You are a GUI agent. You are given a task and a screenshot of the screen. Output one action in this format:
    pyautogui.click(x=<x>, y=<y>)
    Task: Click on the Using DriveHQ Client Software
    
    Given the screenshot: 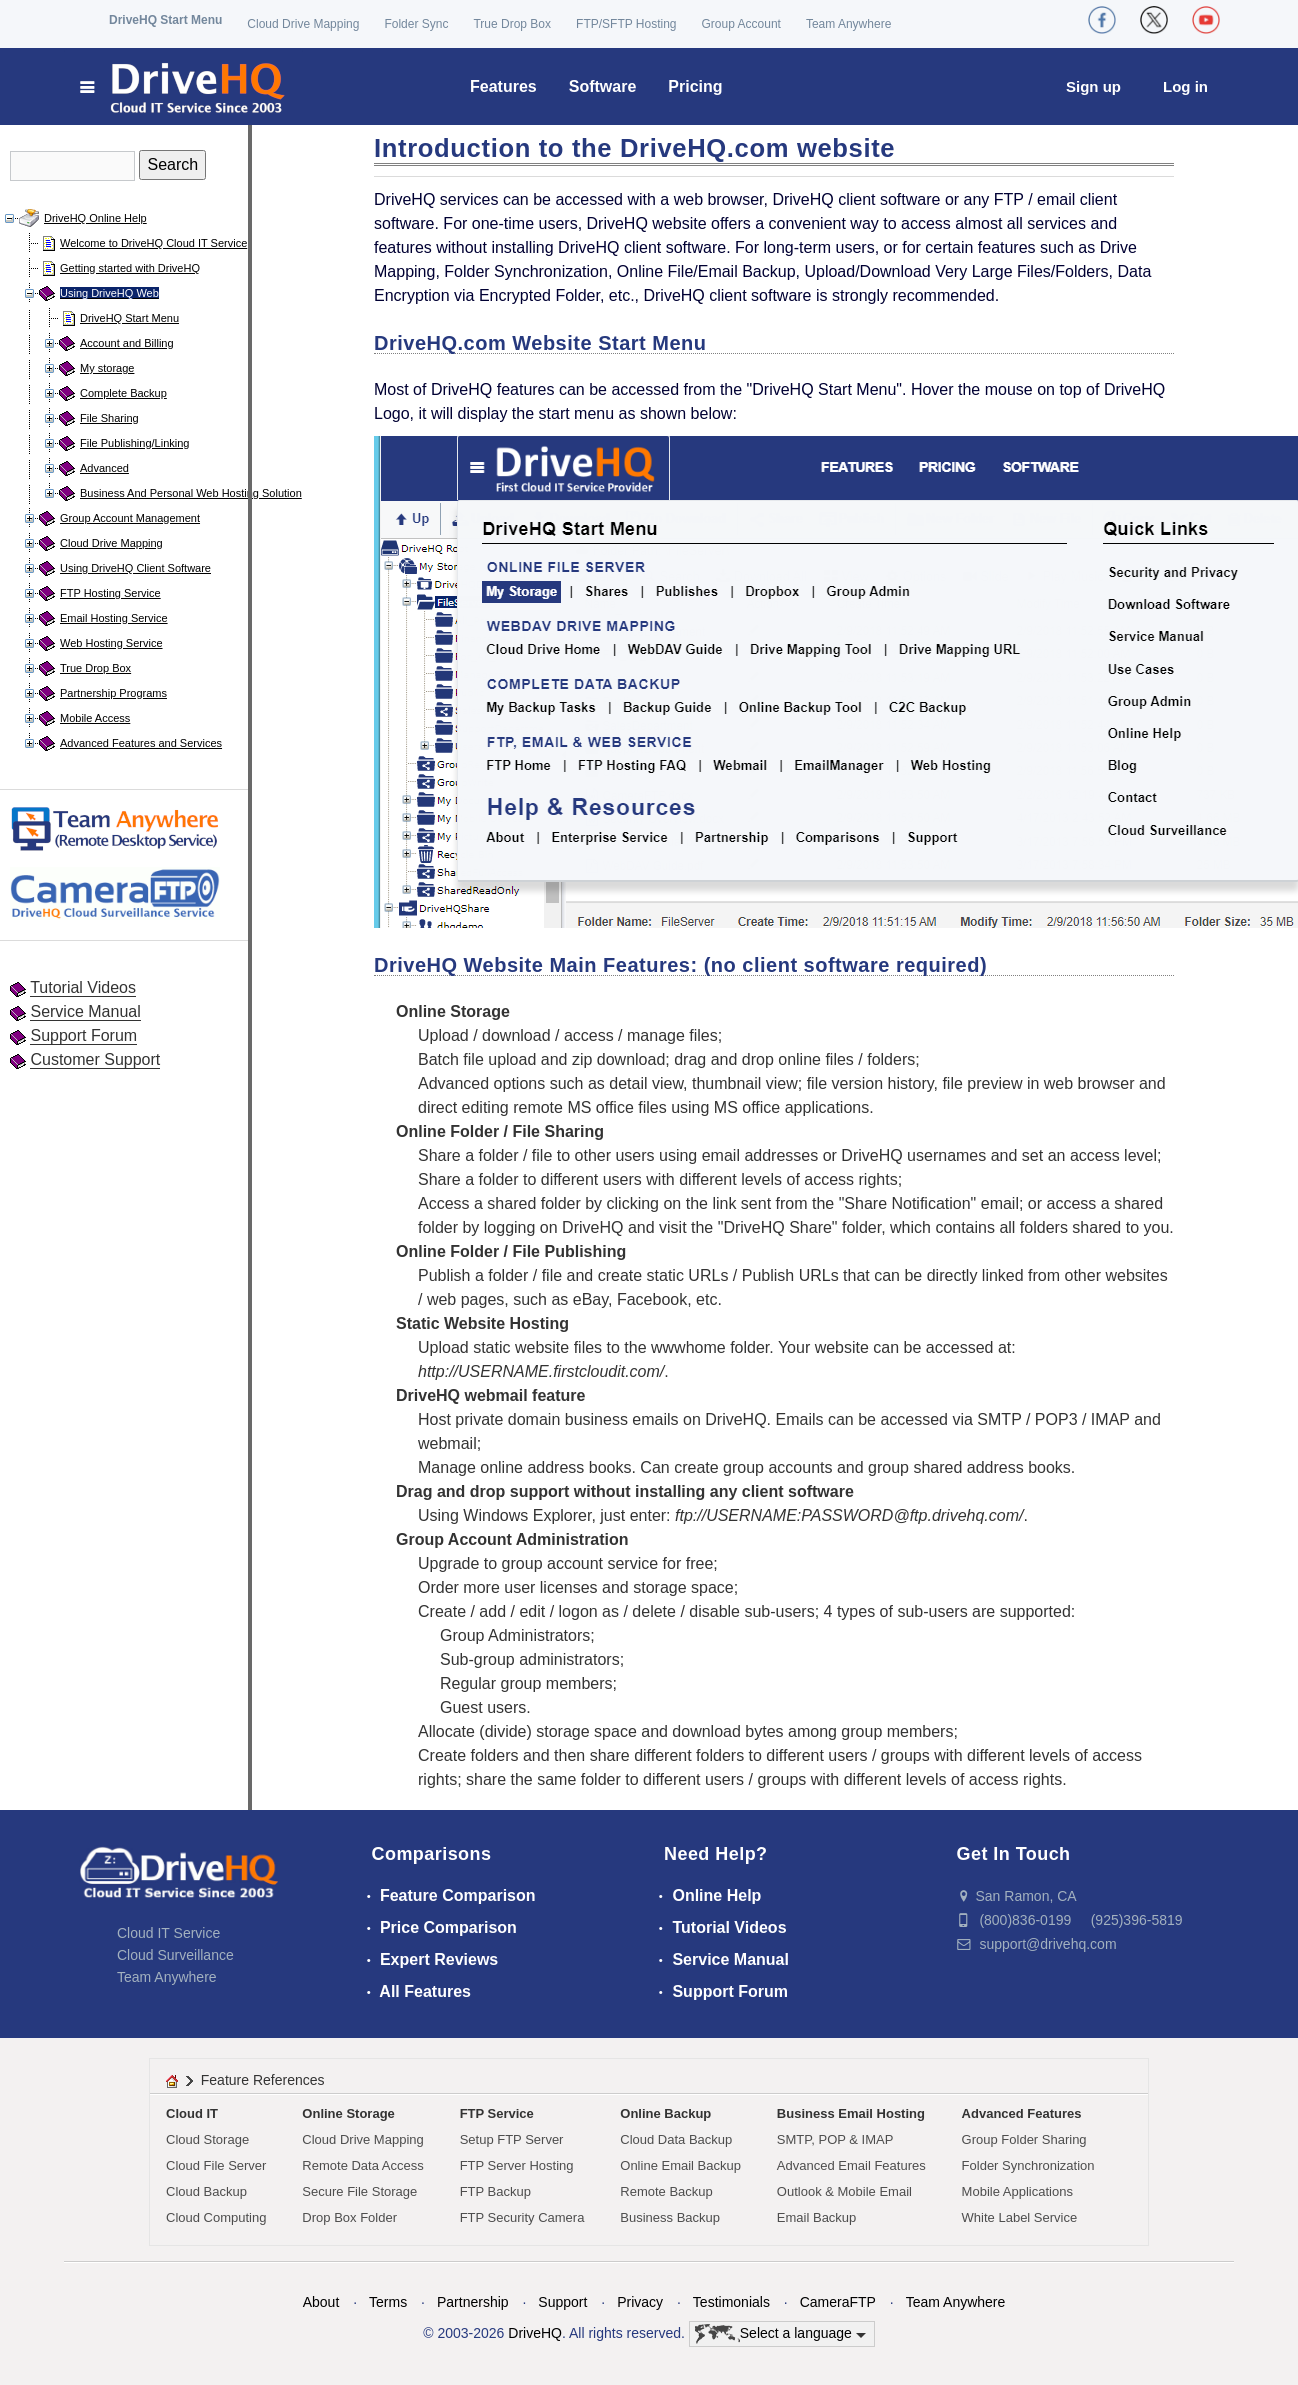 What is the action you would take?
    pyautogui.click(x=135, y=568)
    